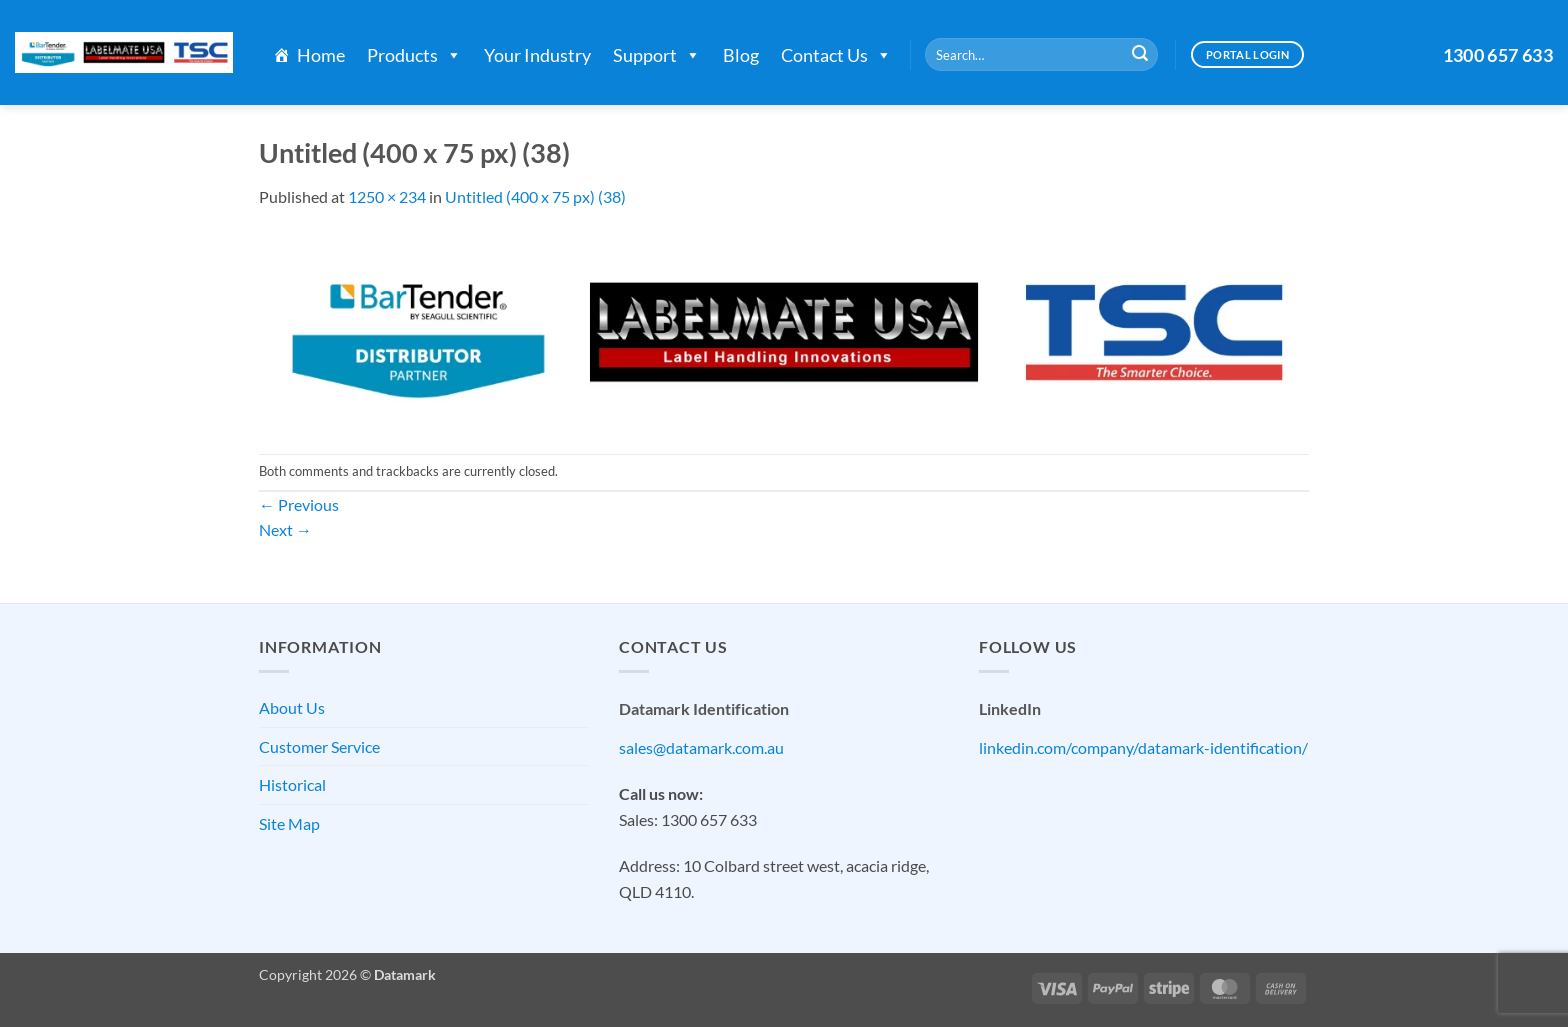  Describe the element at coordinates (537, 55) in the screenshot. I see `Your Industry` at that location.